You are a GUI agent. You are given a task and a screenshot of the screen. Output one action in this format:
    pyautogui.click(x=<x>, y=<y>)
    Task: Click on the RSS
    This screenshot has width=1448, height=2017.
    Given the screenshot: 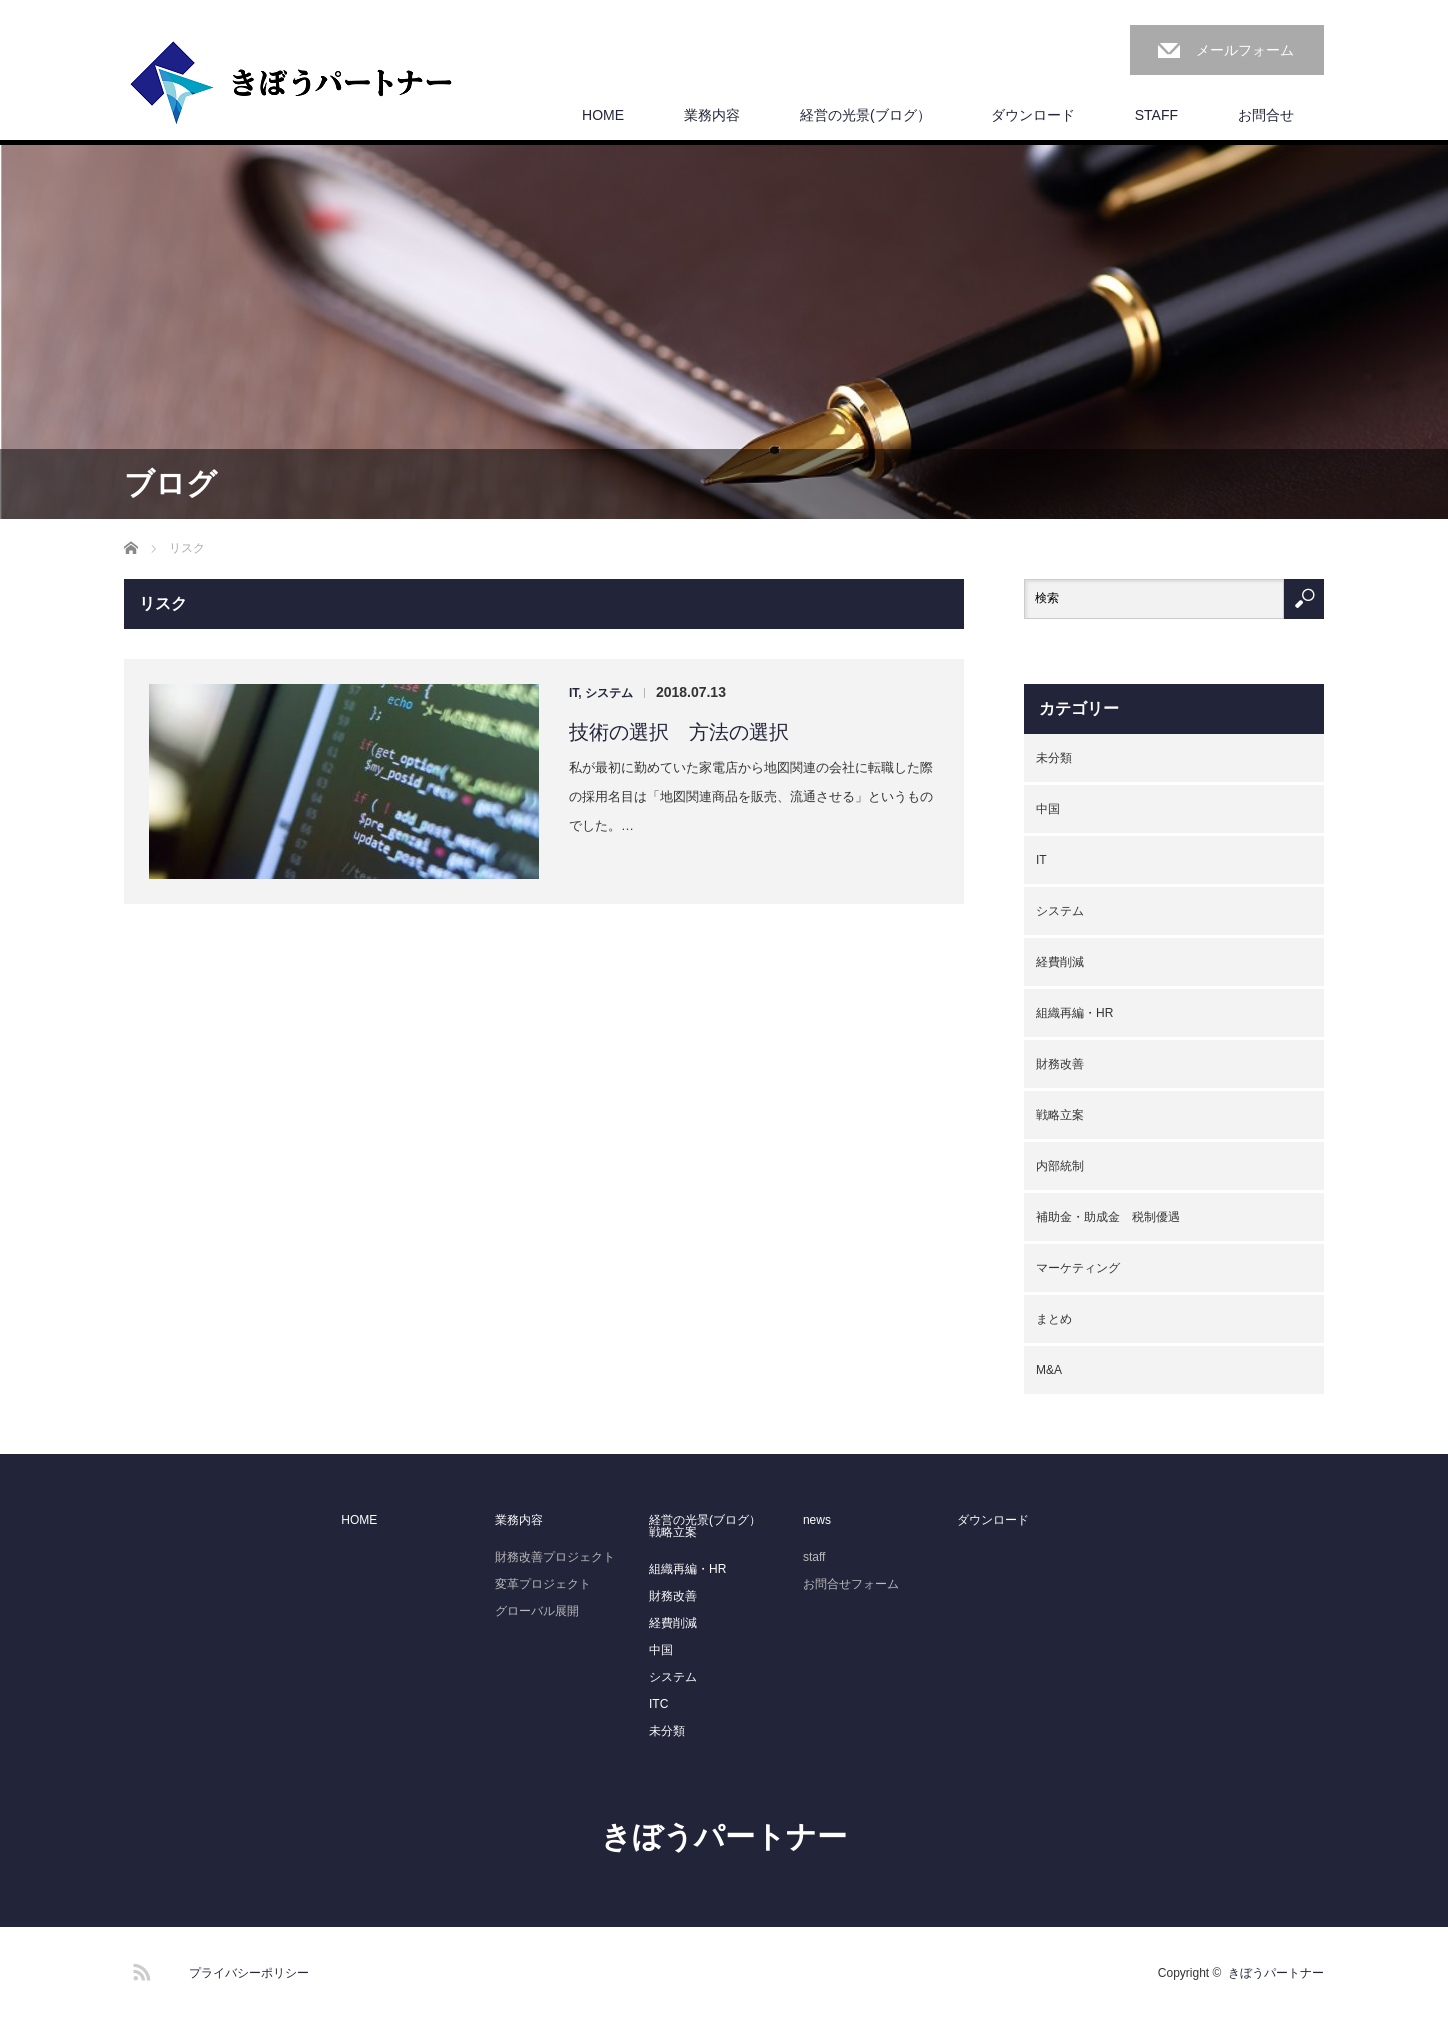 What is the action you would take?
    pyautogui.click(x=139, y=1969)
    